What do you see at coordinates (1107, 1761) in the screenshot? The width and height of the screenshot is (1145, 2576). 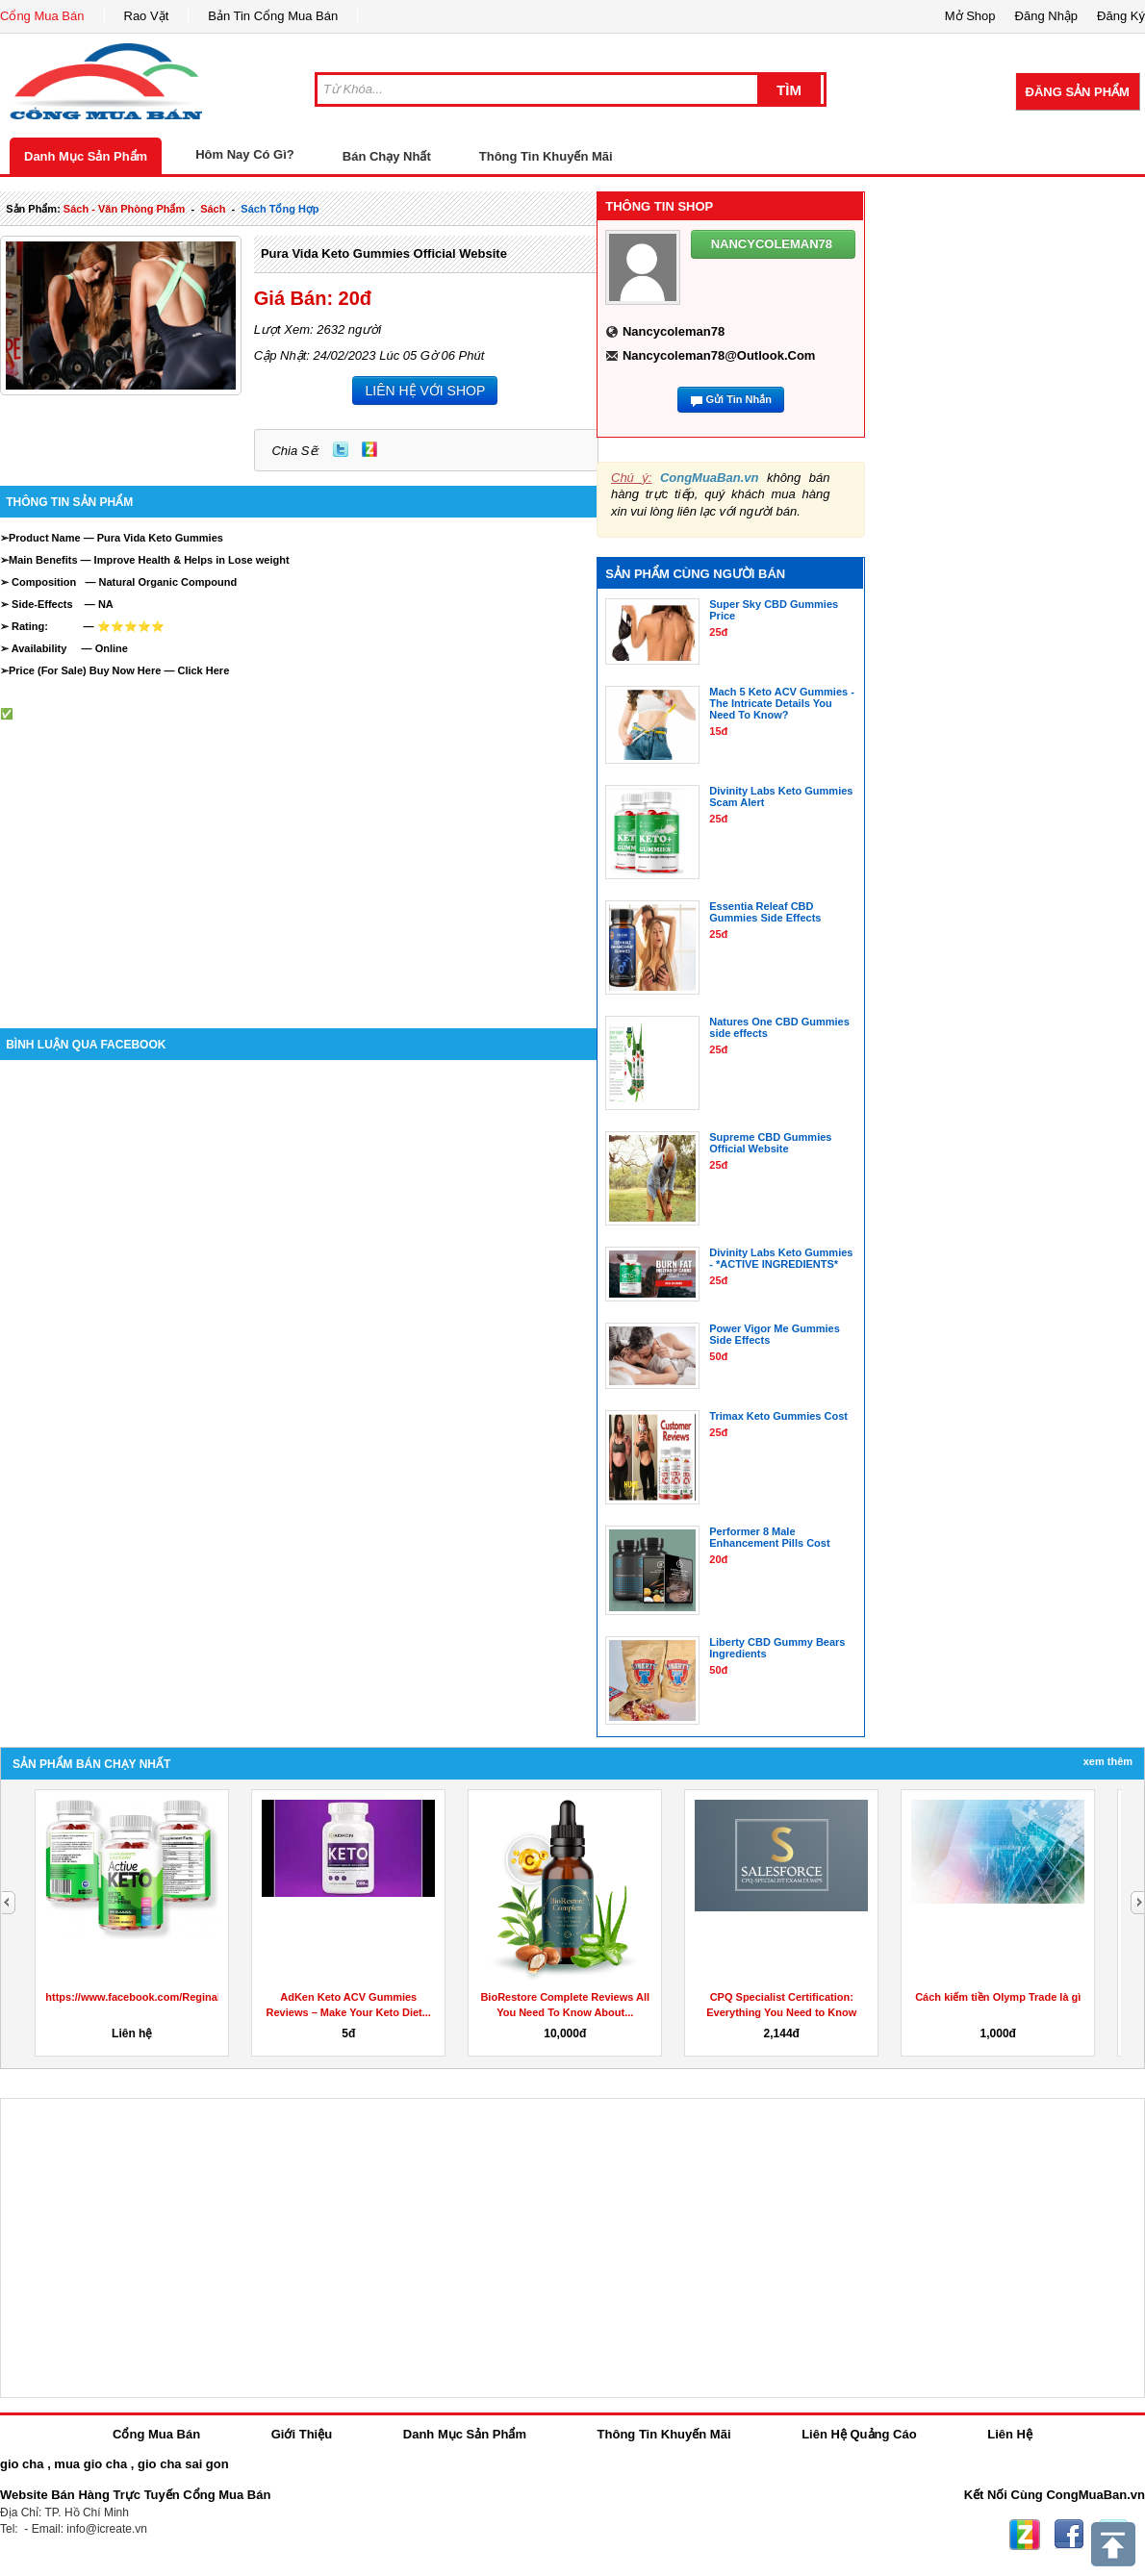 I see `Xem Thêm` at bounding box center [1107, 1761].